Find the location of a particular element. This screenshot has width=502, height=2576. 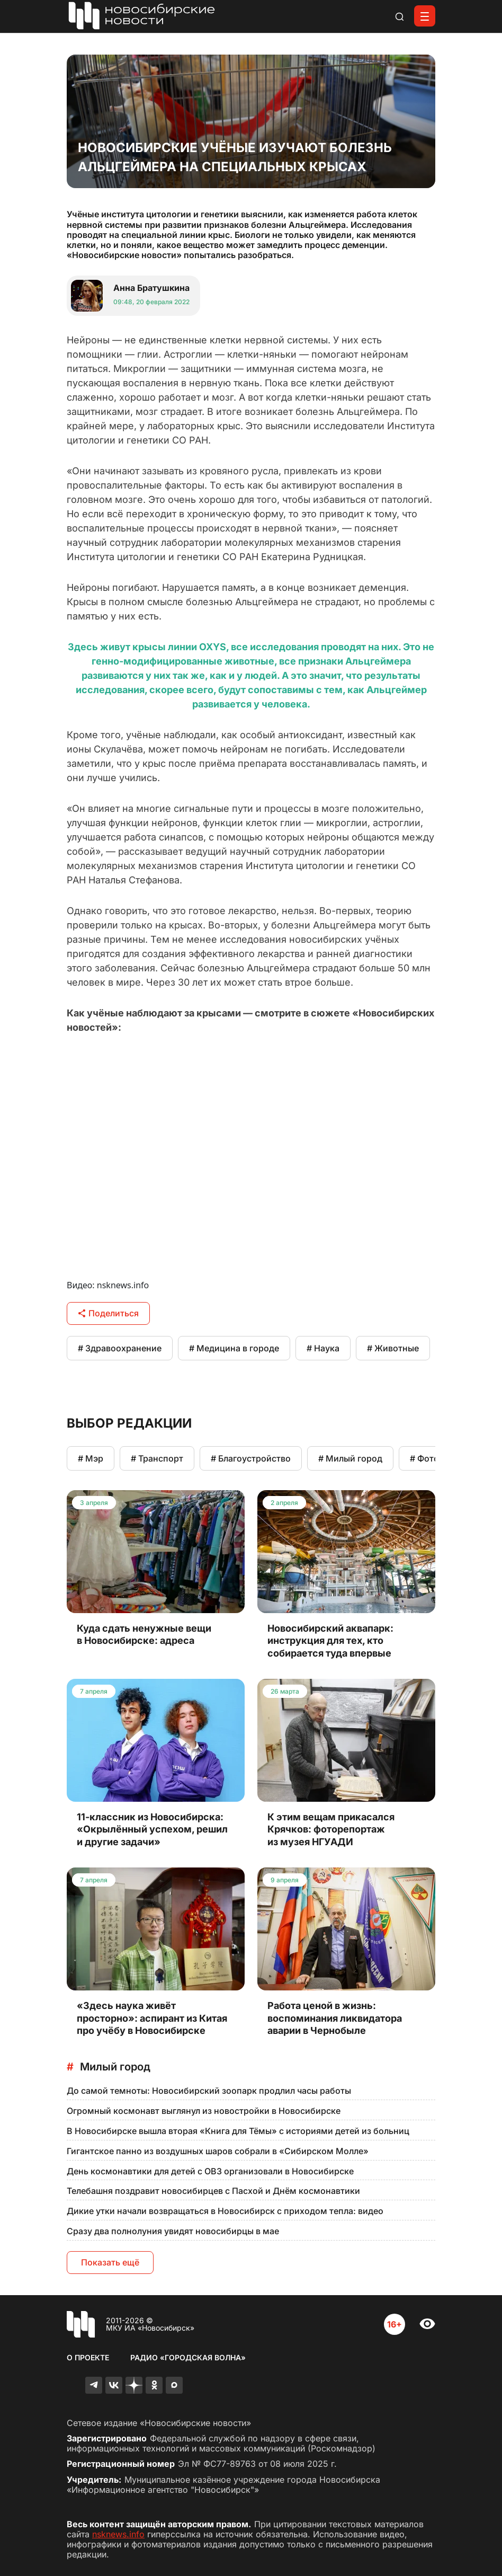

# Милый город is located at coordinates (350, 1458).